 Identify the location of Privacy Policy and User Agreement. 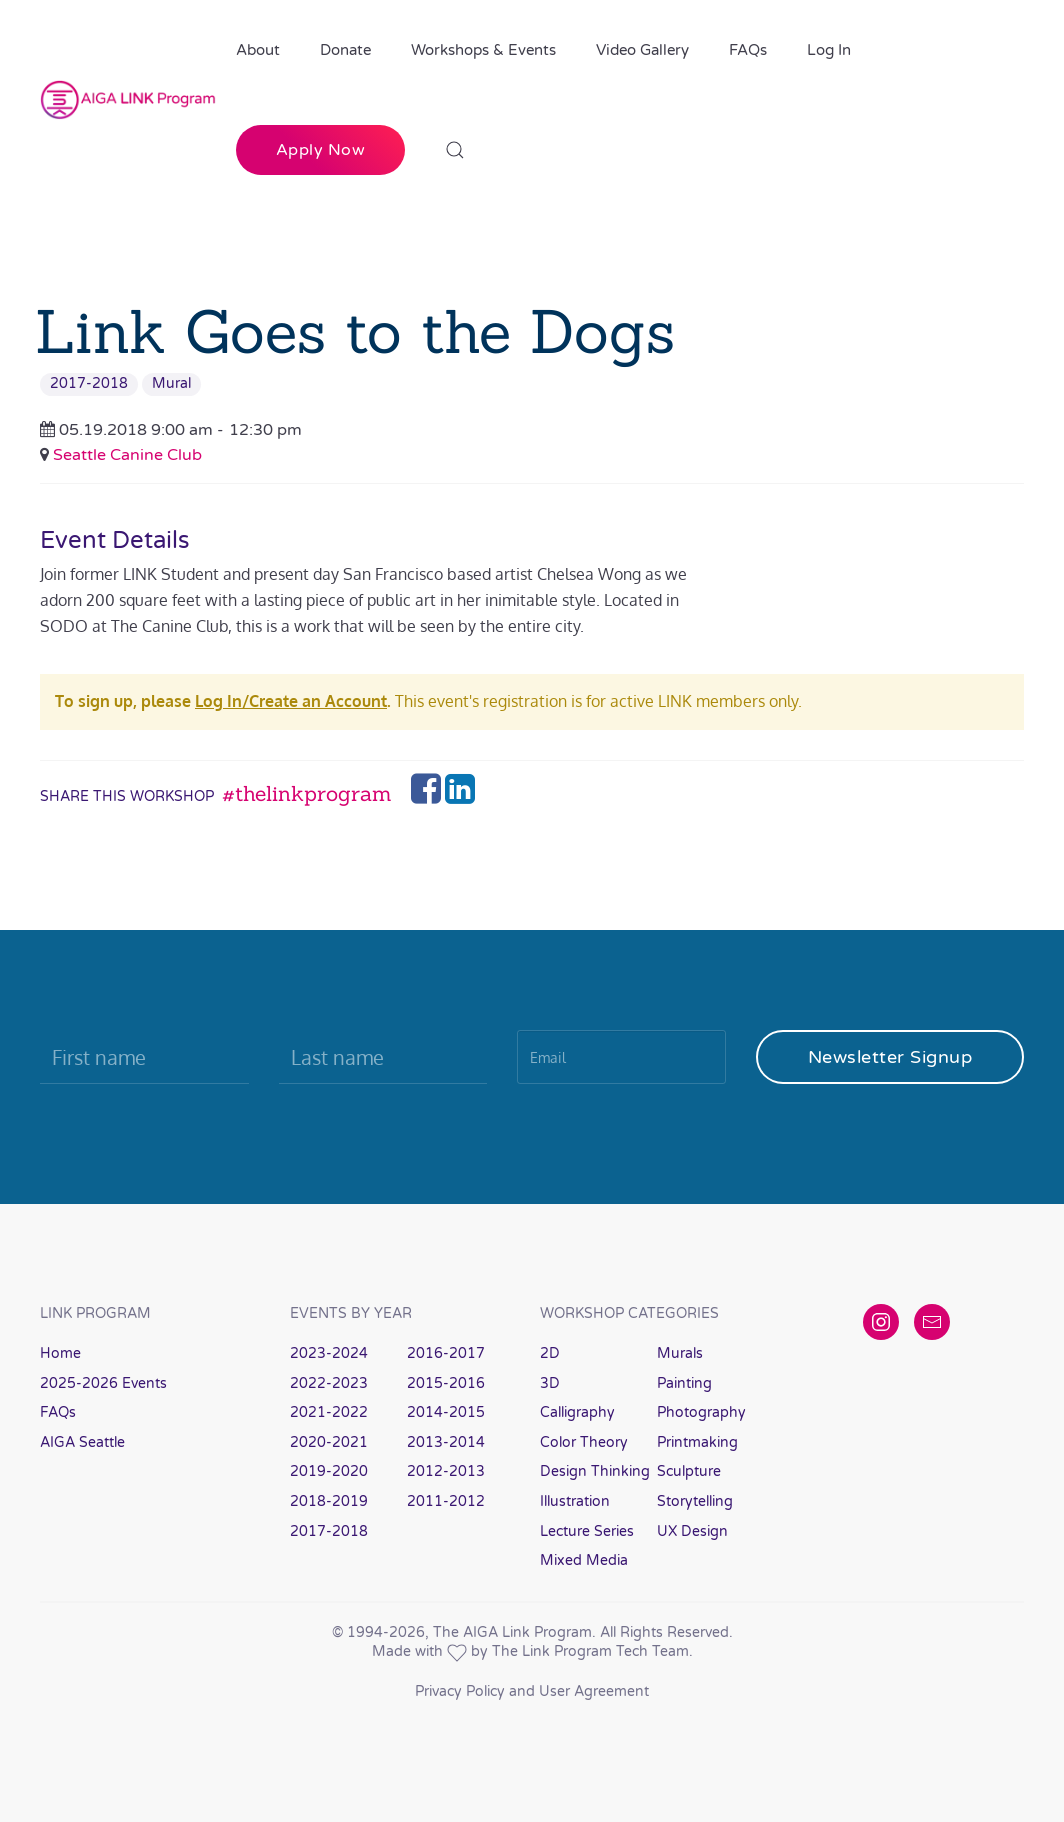
(532, 1691).